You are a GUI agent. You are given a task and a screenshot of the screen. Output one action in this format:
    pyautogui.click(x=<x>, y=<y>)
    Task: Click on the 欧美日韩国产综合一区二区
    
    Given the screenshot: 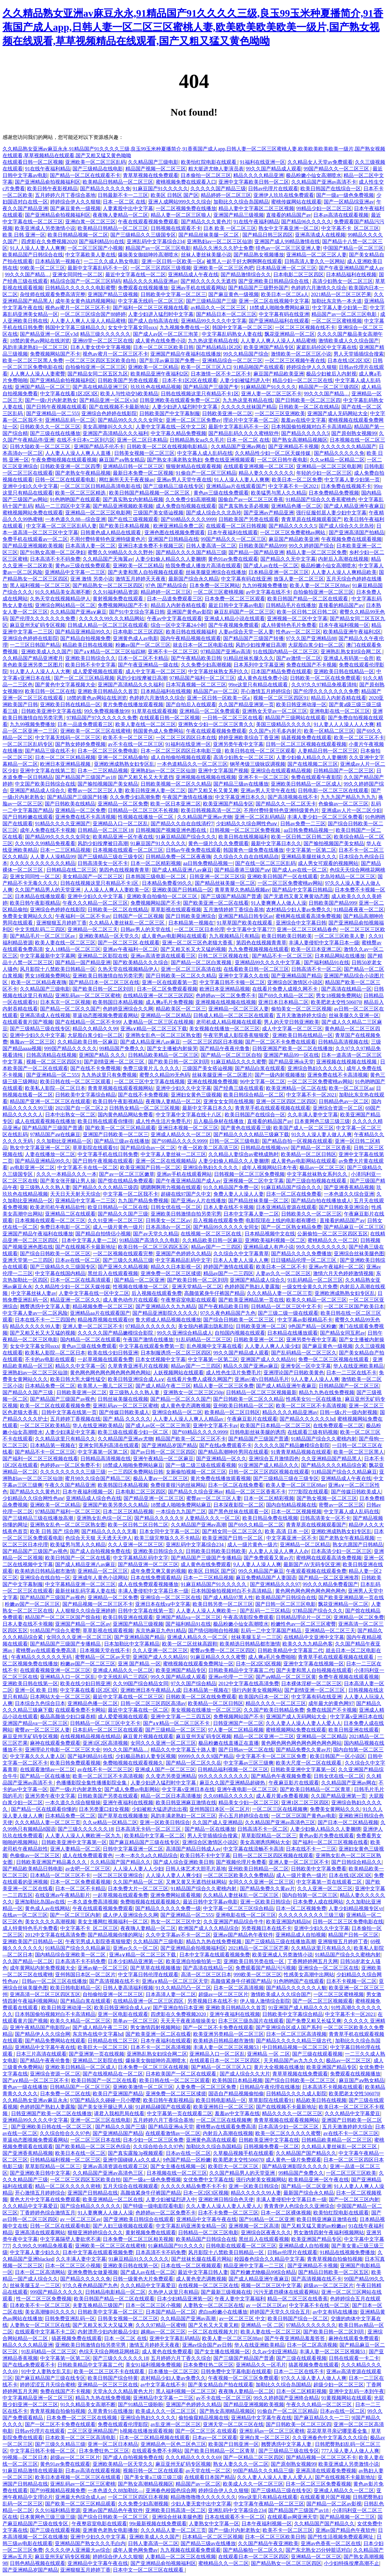 What is the action you would take?
    pyautogui.click(x=298, y=2318)
    